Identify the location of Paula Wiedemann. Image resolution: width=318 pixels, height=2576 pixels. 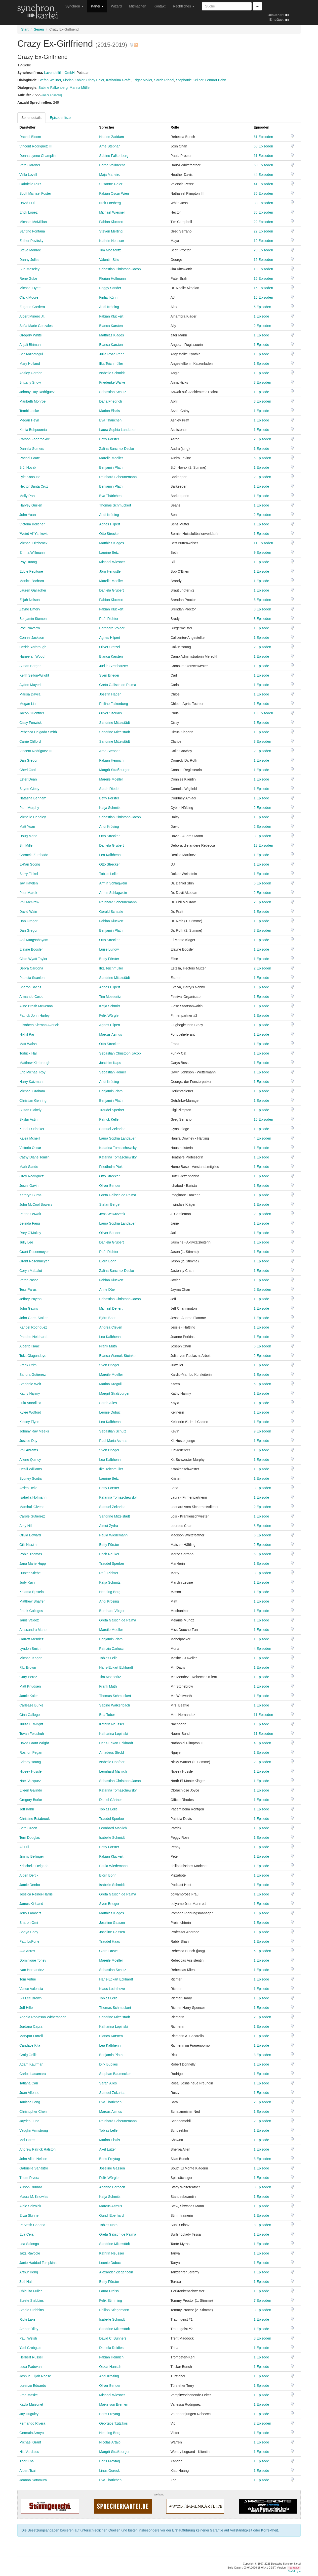
(113, 1535).